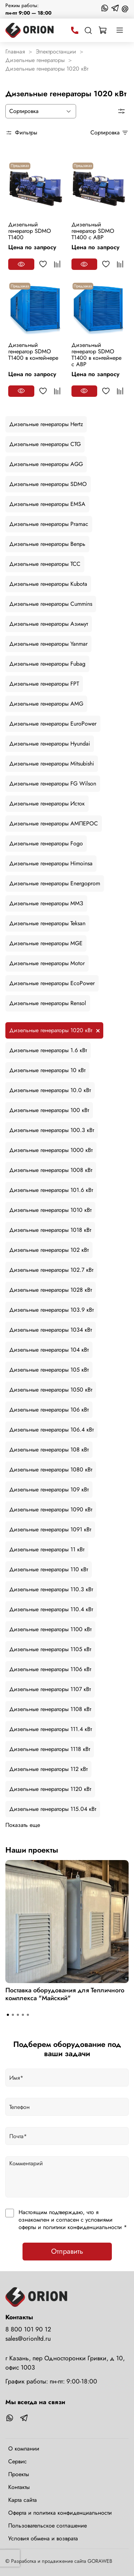 The height and width of the screenshot is (2576, 134). What do you see at coordinates (50, 1469) in the screenshot?
I see `Дизельные генераторы 1080 кВт` at bounding box center [50, 1469].